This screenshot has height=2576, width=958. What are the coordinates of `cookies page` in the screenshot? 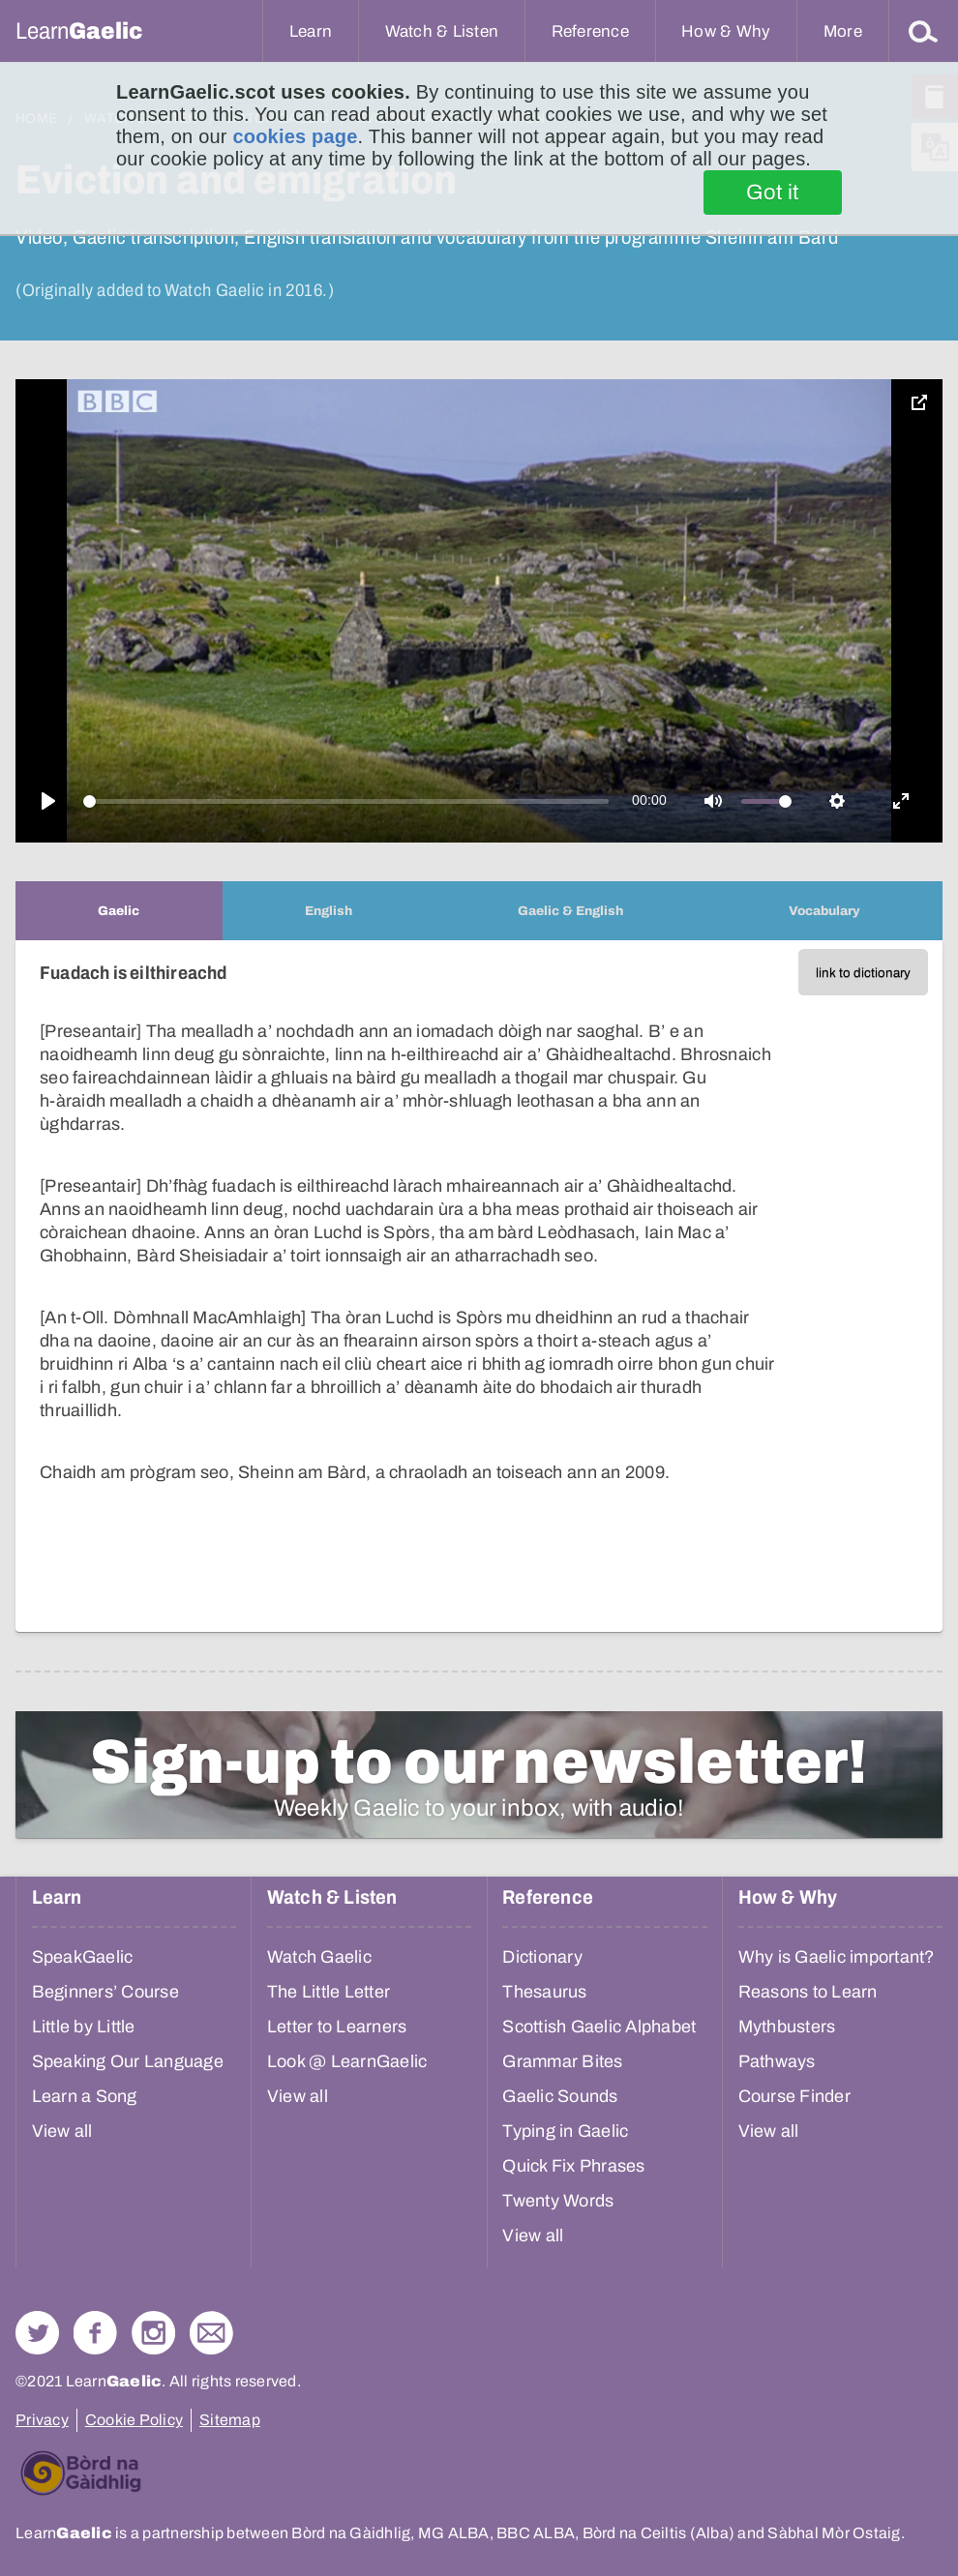 It's located at (294, 136).